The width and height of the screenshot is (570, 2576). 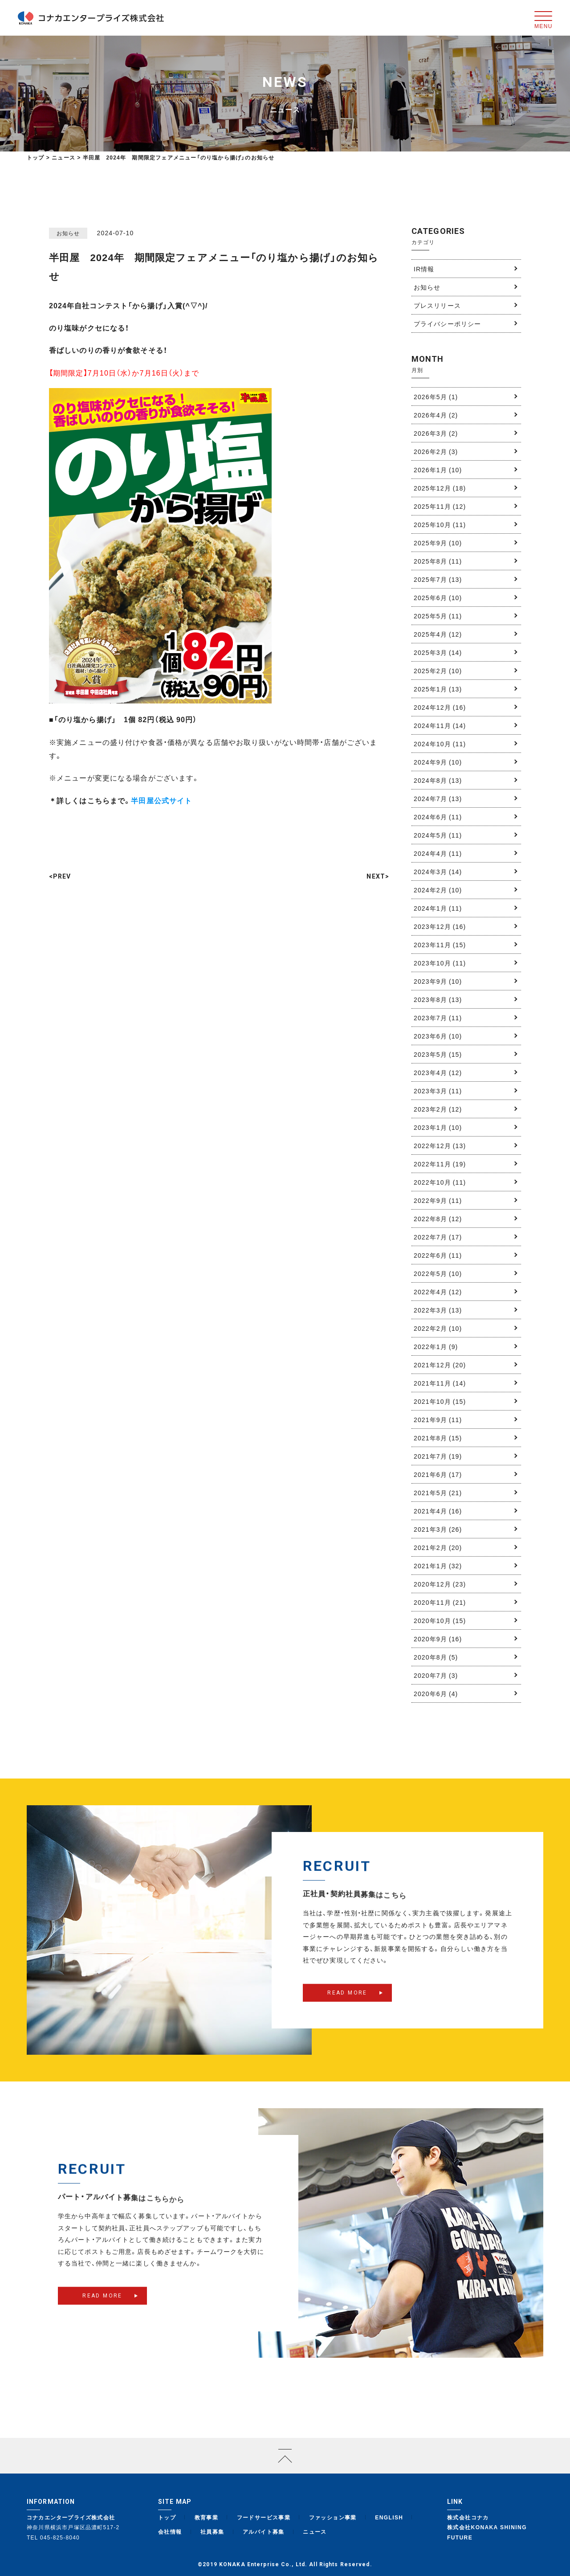 I want to click on 2026年1月, so click(x=438, y=469).